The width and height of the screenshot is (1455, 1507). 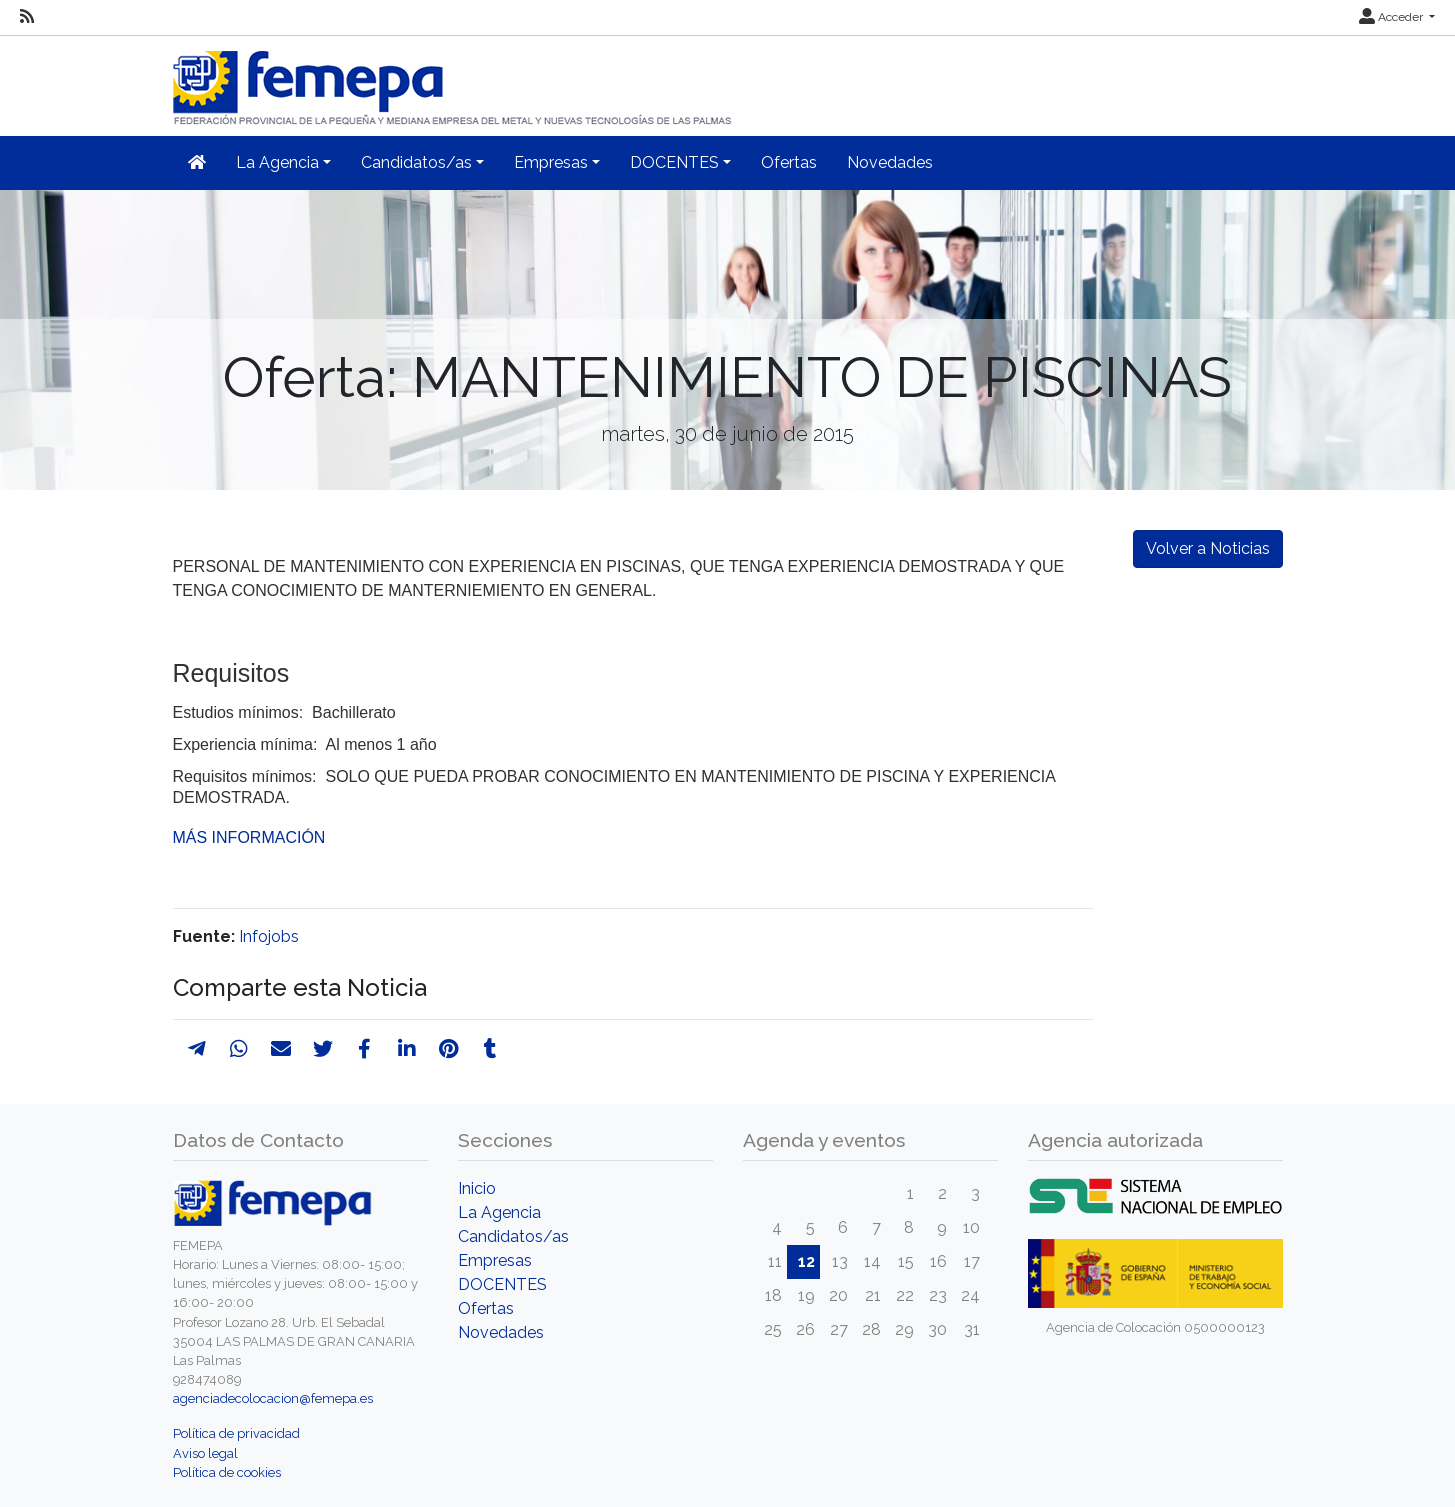 What do you see at coordinates (454, 79) in the screenshot?
I see `[Inicio]` at bounding box center [454, 79].